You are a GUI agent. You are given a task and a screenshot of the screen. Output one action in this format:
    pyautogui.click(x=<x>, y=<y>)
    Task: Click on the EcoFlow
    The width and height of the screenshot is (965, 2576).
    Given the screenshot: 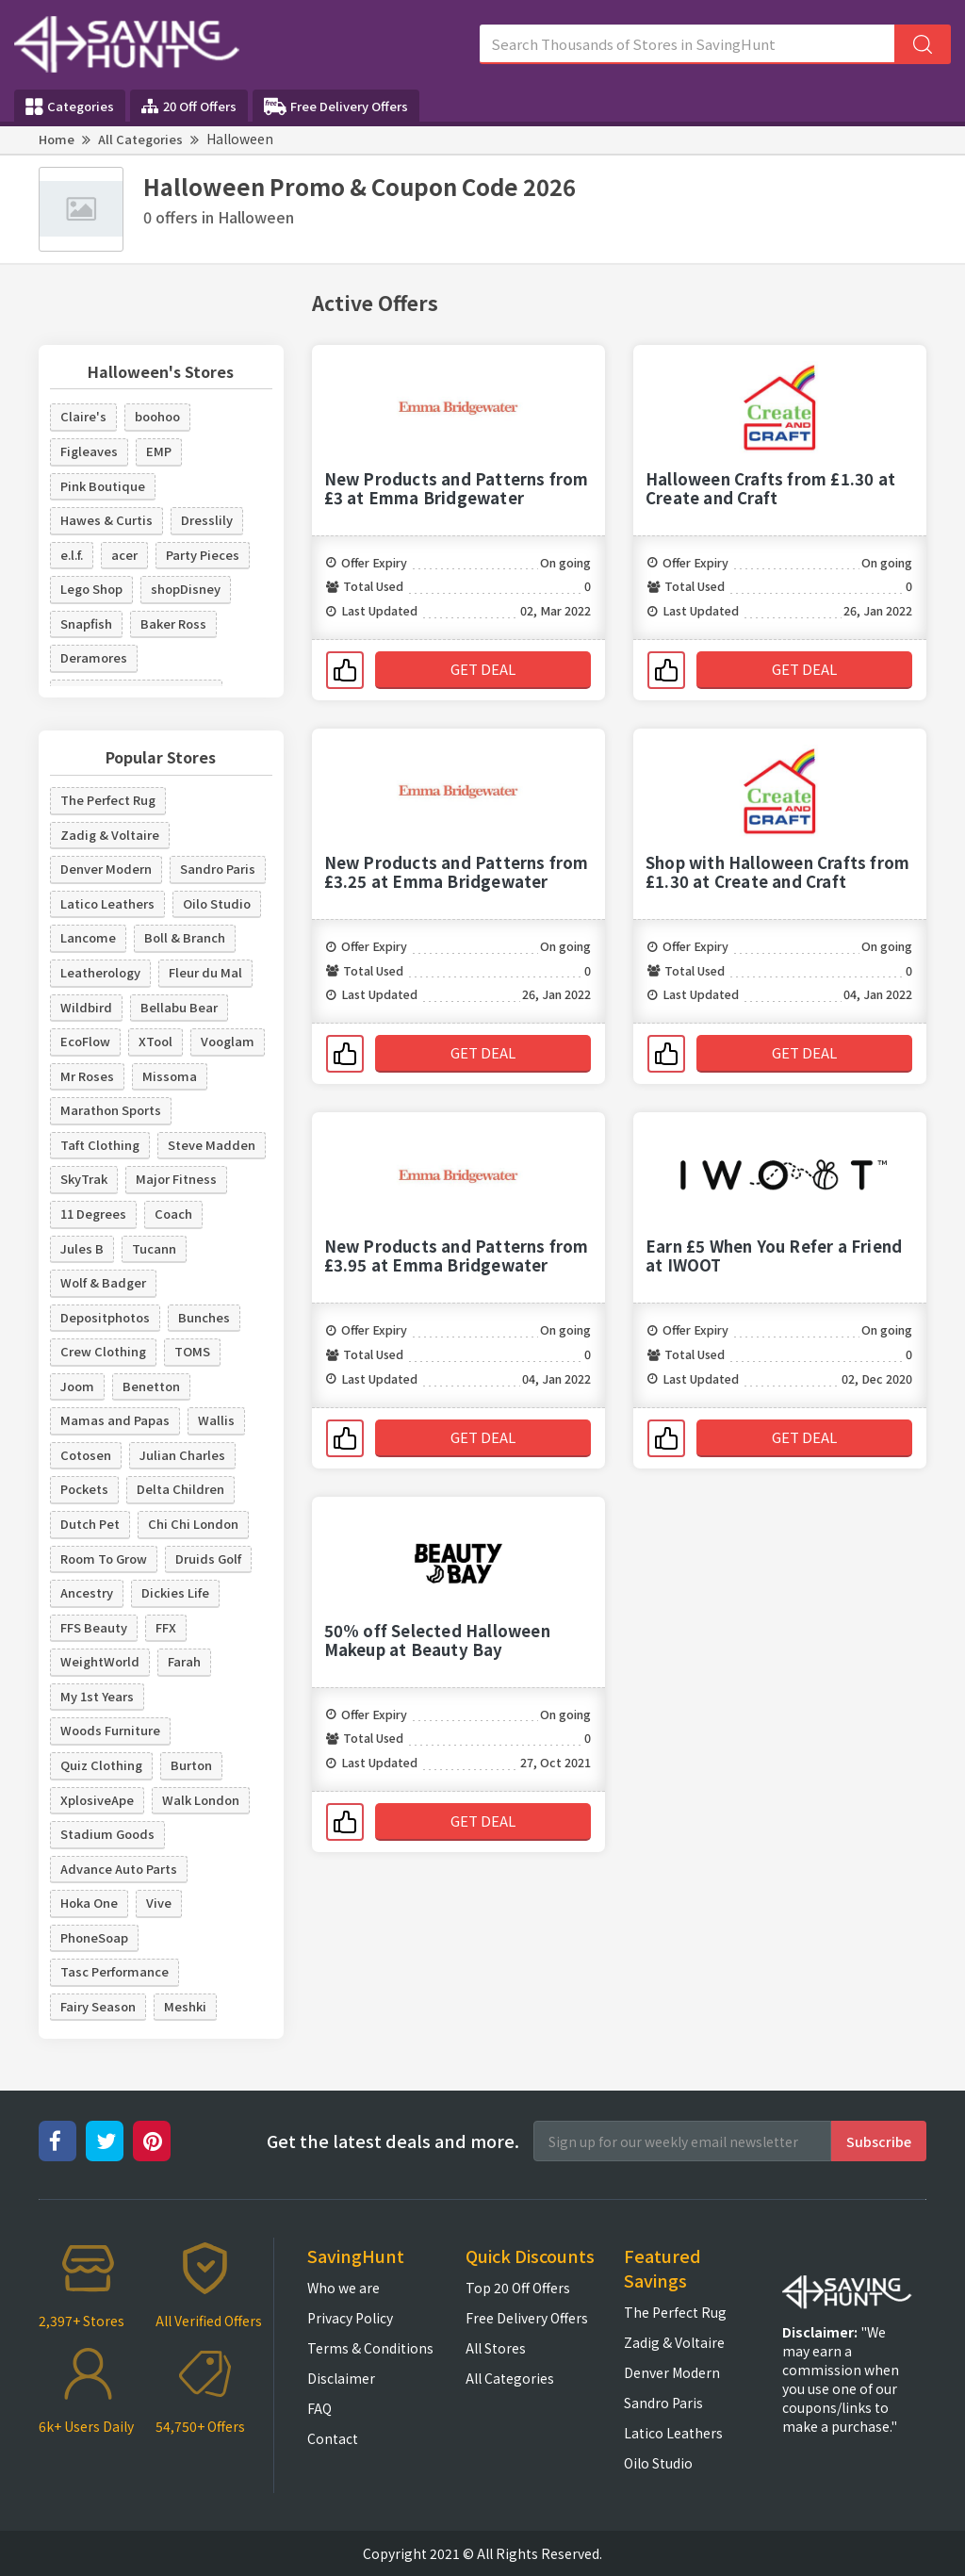 What is the action you would take?
    pyautogui.click(x=85, y=1041)
    